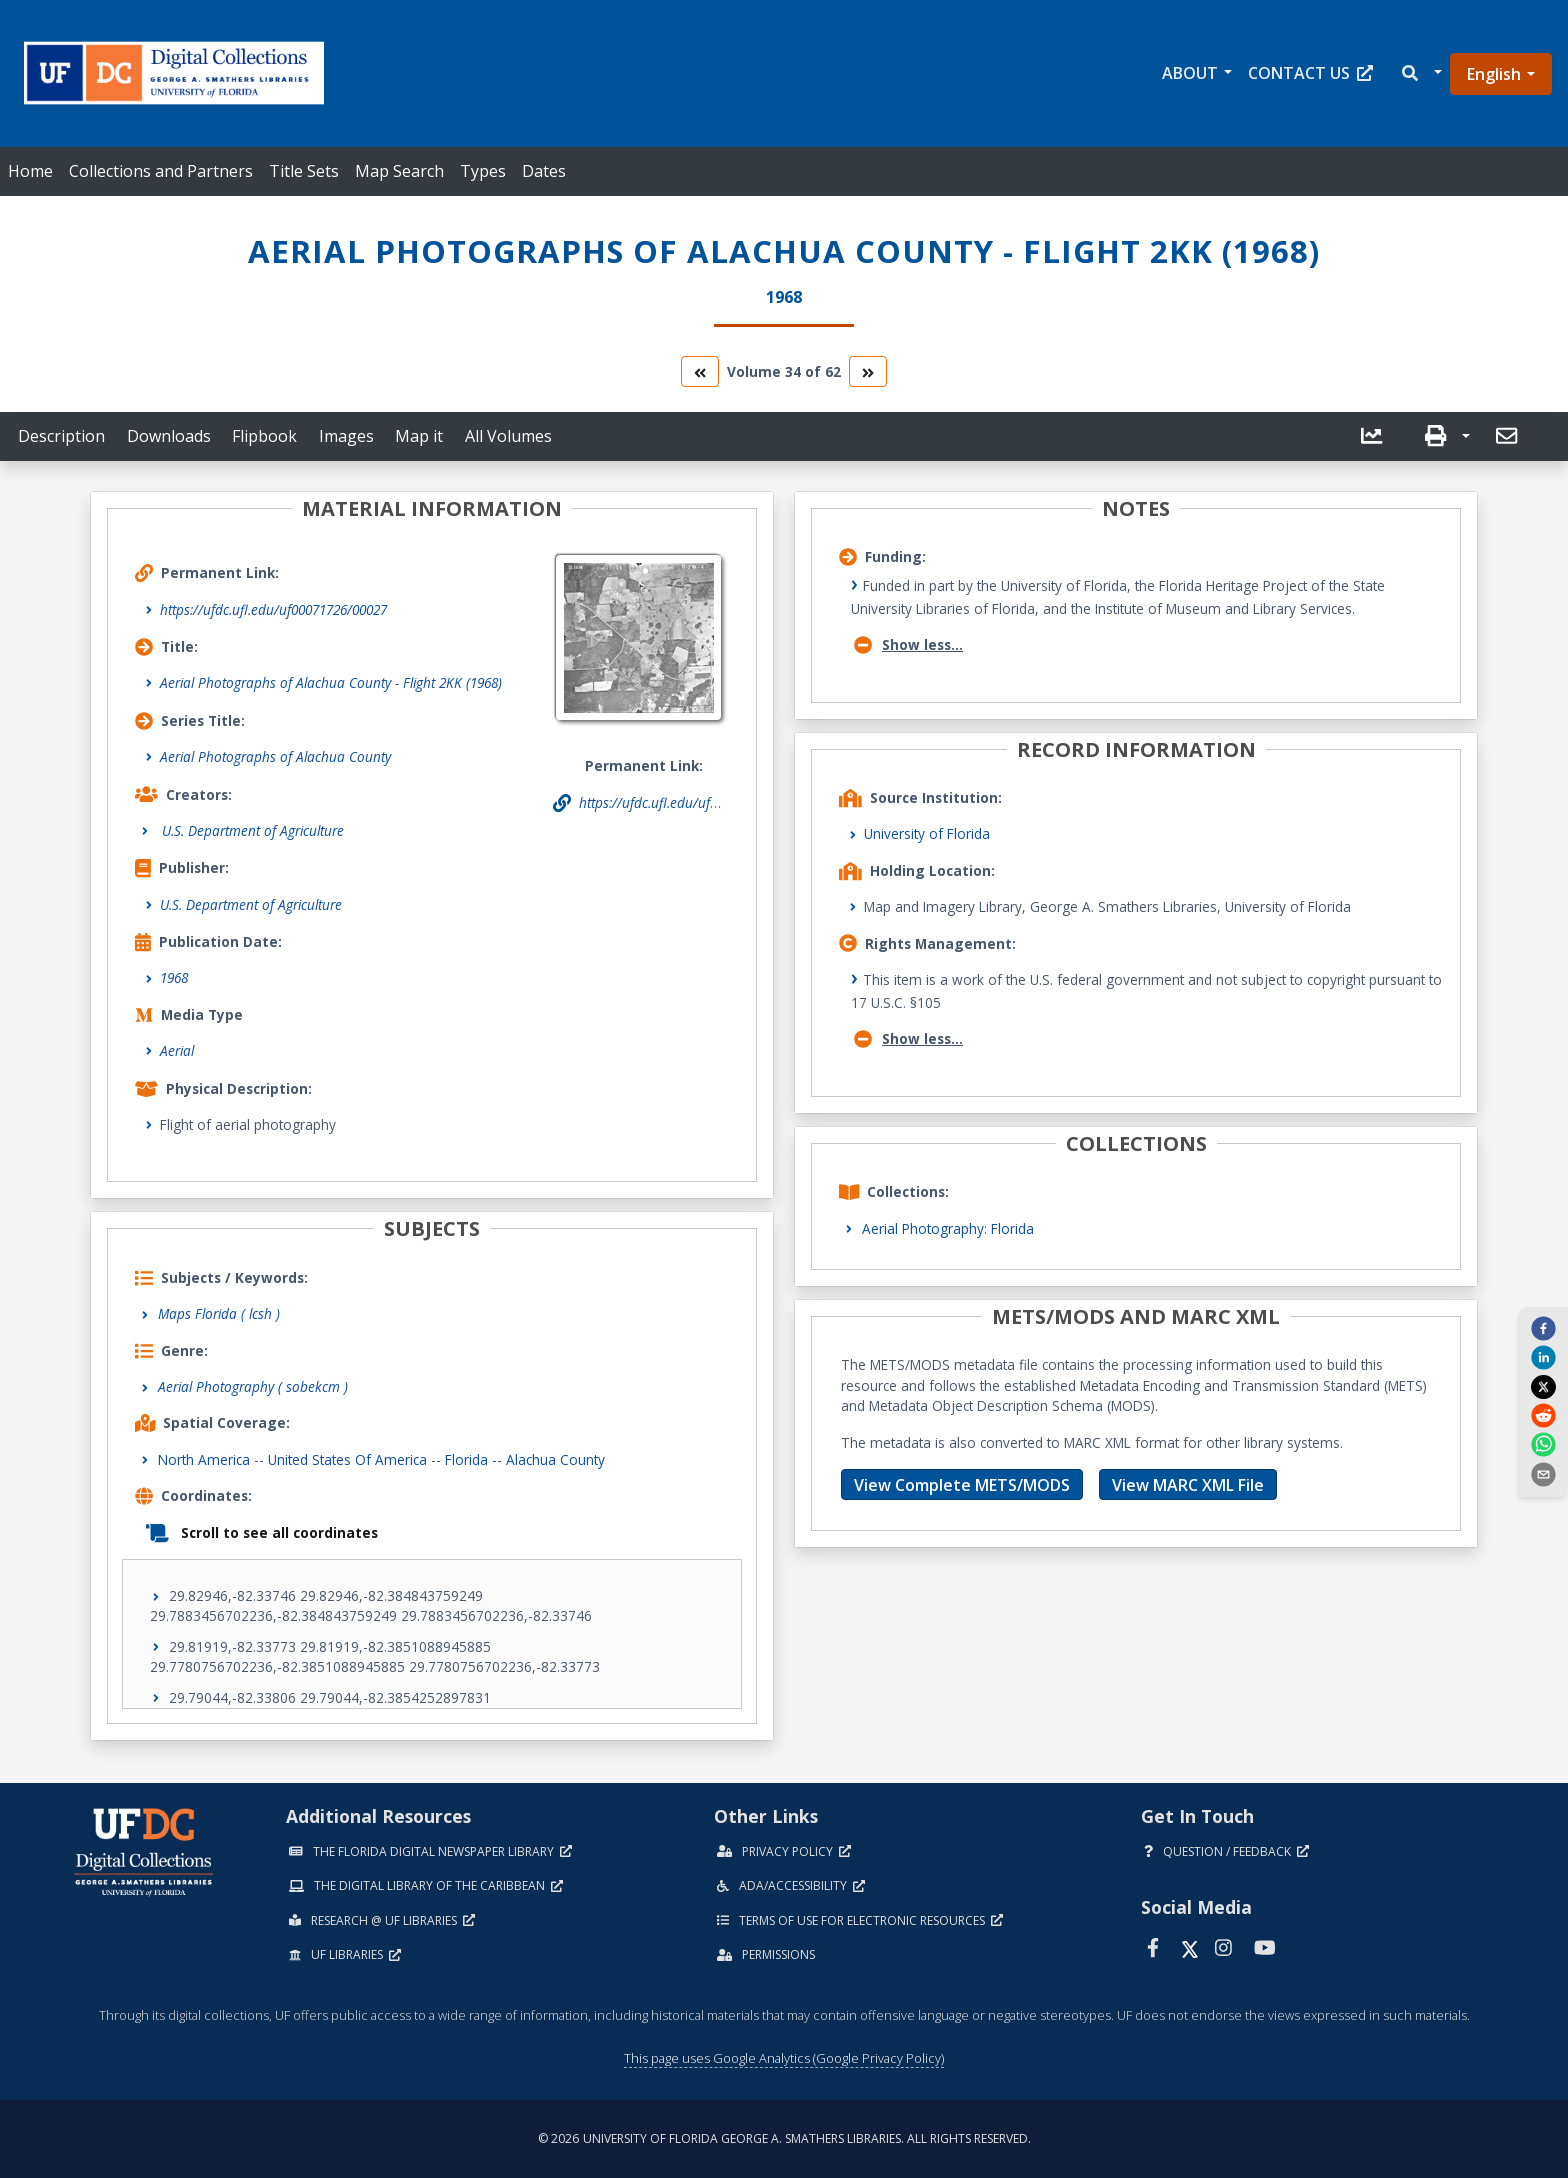 This screenshot has height=2178, width=1568. Describe the element at coordinates (275, 756) in the screenshot. I see `Aerial Photographs of Alachua County` at that location.